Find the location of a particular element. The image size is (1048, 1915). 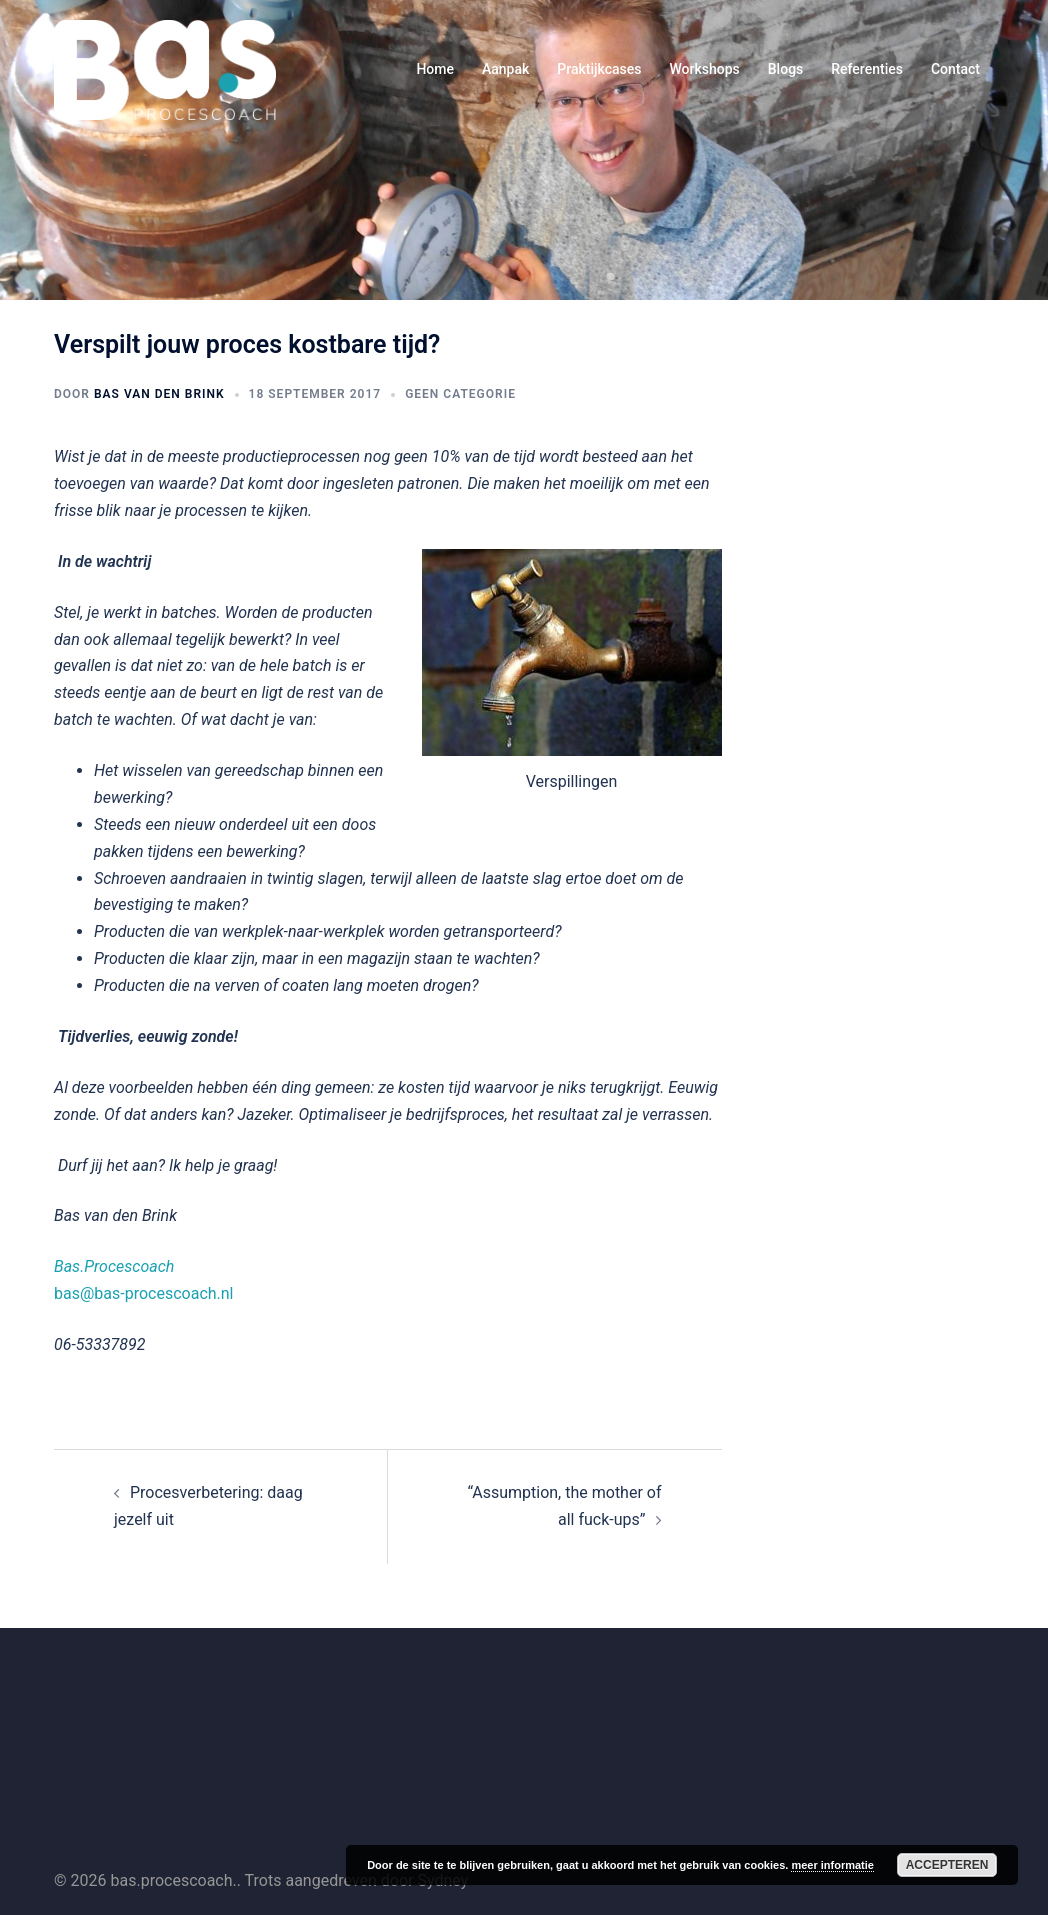

bas@bas-procescoach.nl is located at coordinates (144, 1293).